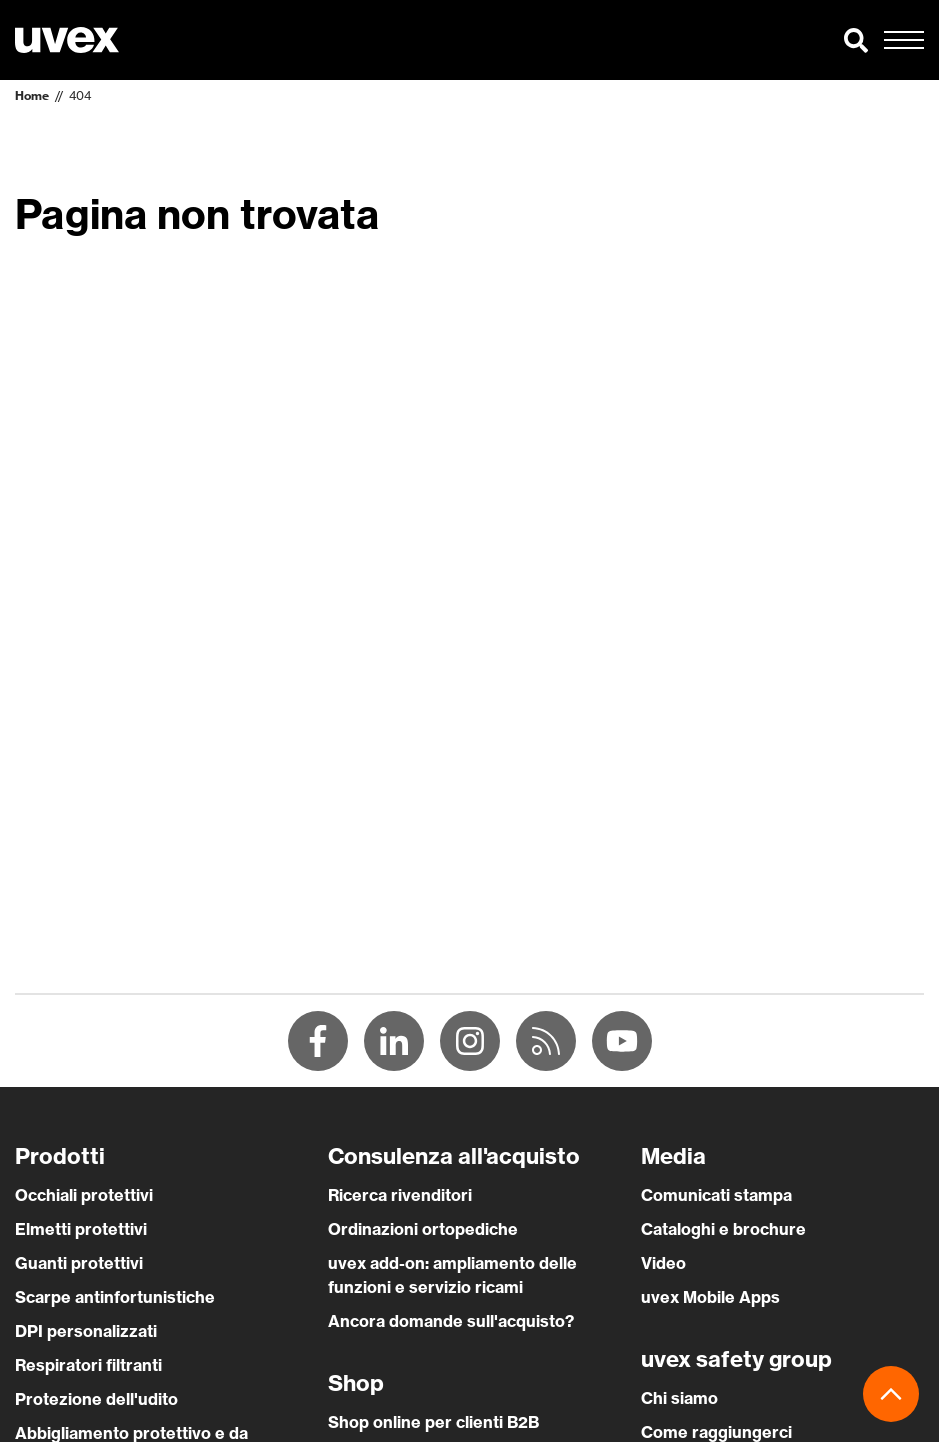  What do you see at coordinates (32, 95) in the screenshot?
I see `Home` at bounding box center [32, 95].